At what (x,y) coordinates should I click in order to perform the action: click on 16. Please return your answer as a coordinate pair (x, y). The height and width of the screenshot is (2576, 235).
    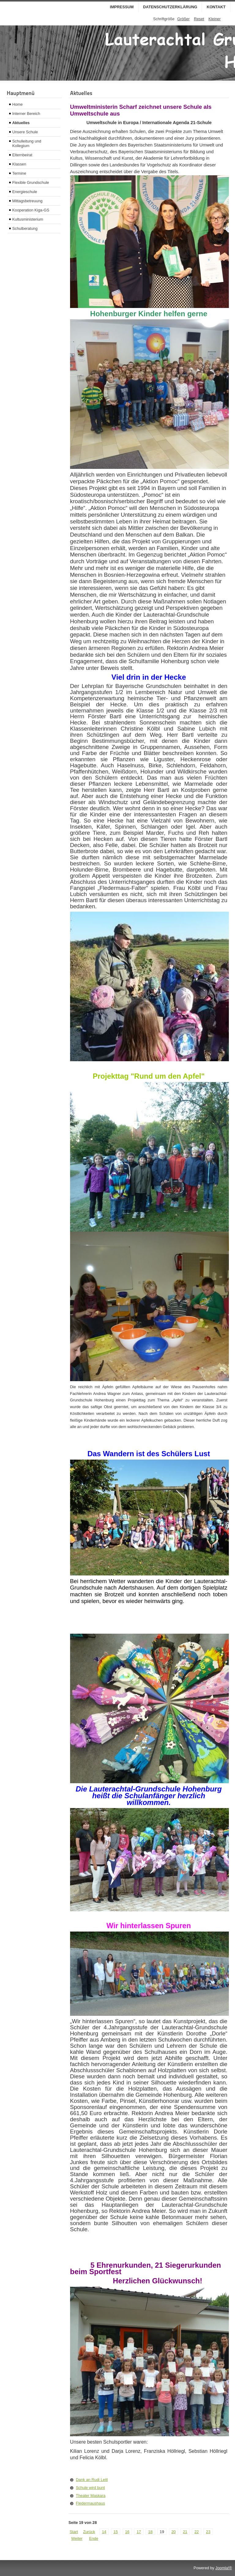
    Looking at the image, I should click on (127, 2531).